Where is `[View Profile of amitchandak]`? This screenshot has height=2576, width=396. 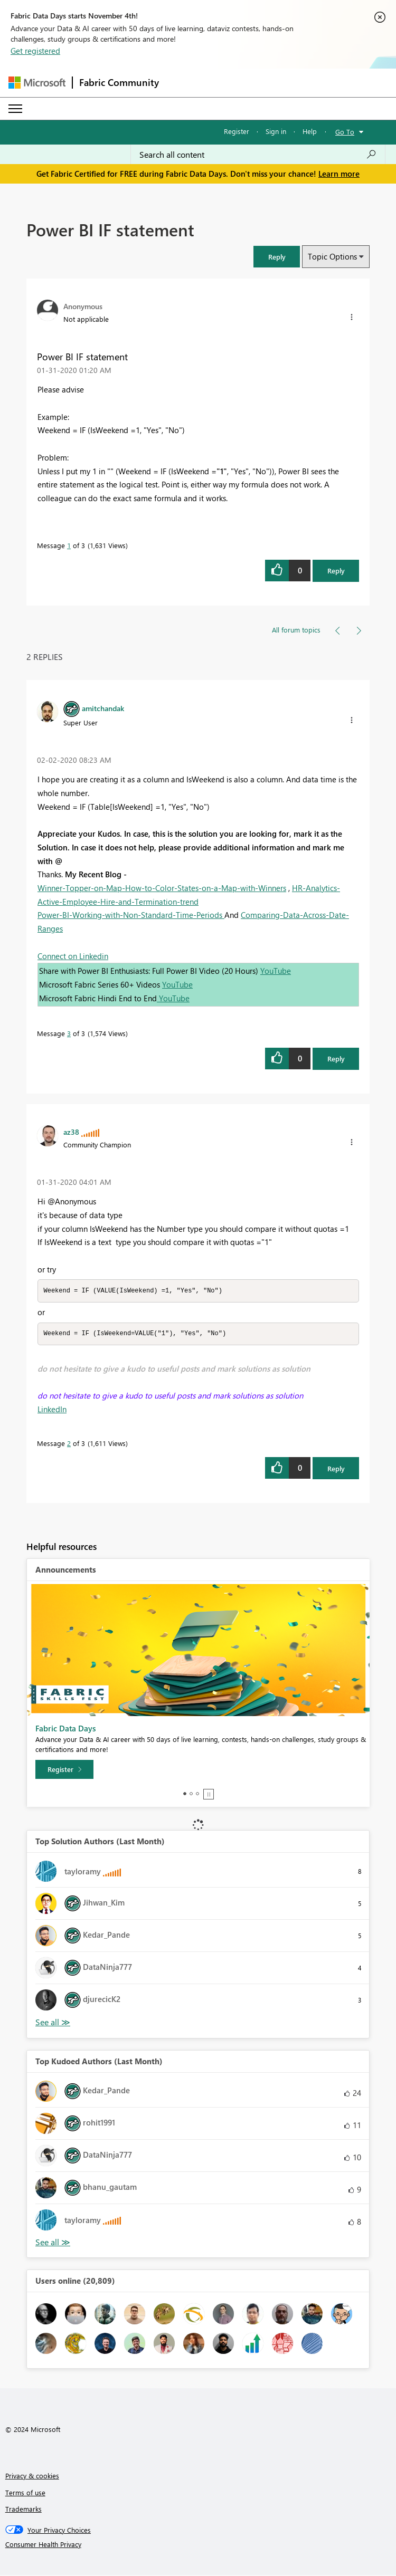
[View Profile of amitchandak] is located at coordinates (103, 708).